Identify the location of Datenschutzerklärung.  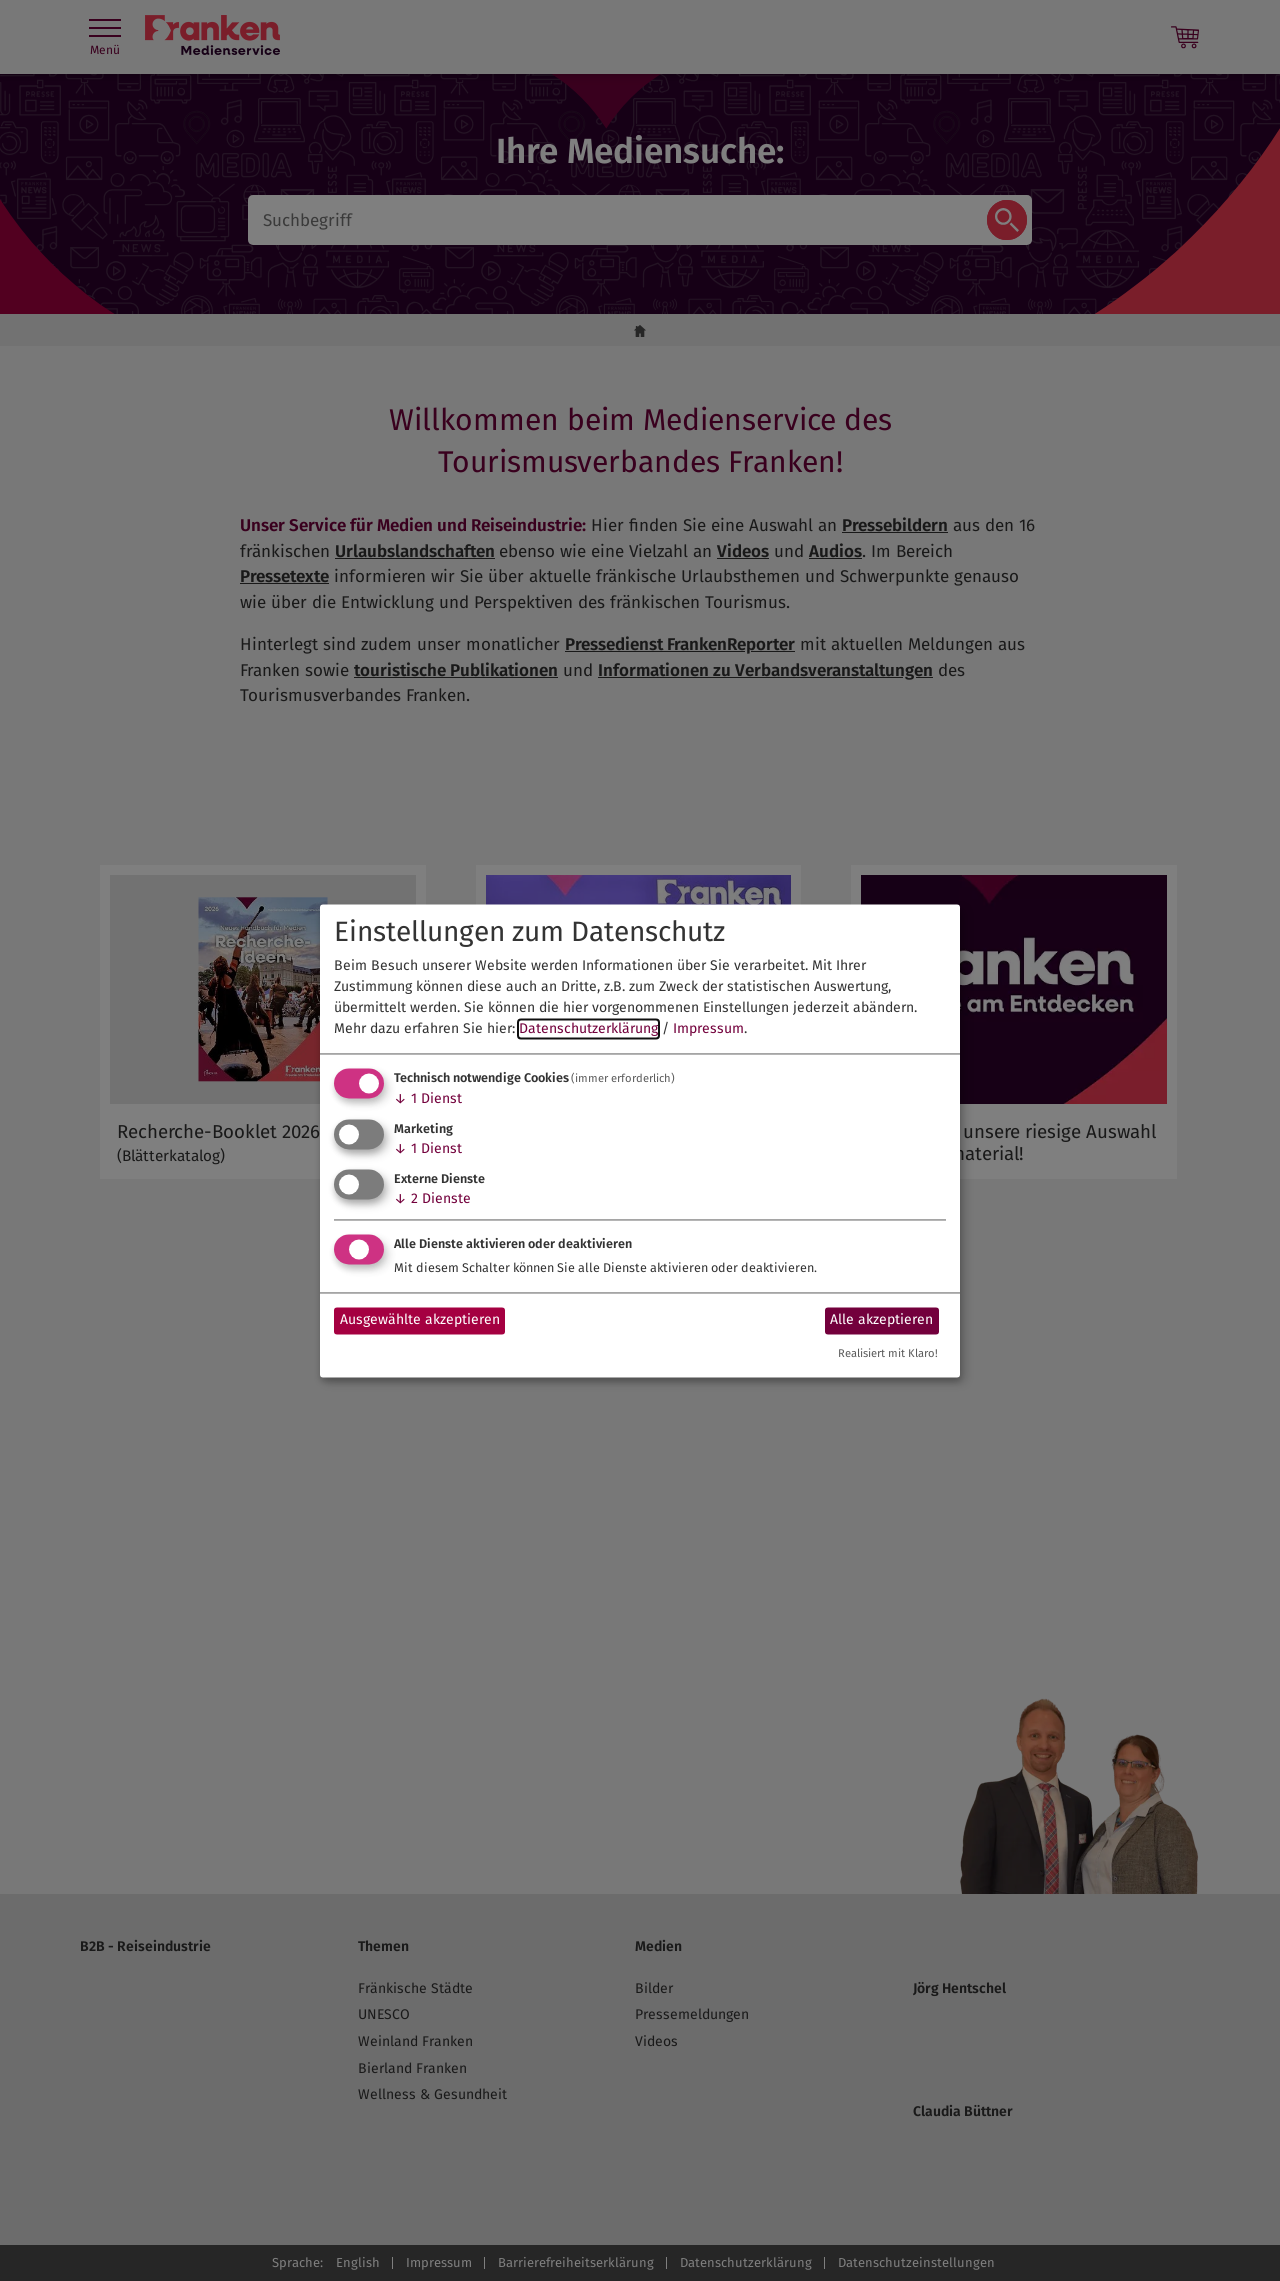
(588, 1029).